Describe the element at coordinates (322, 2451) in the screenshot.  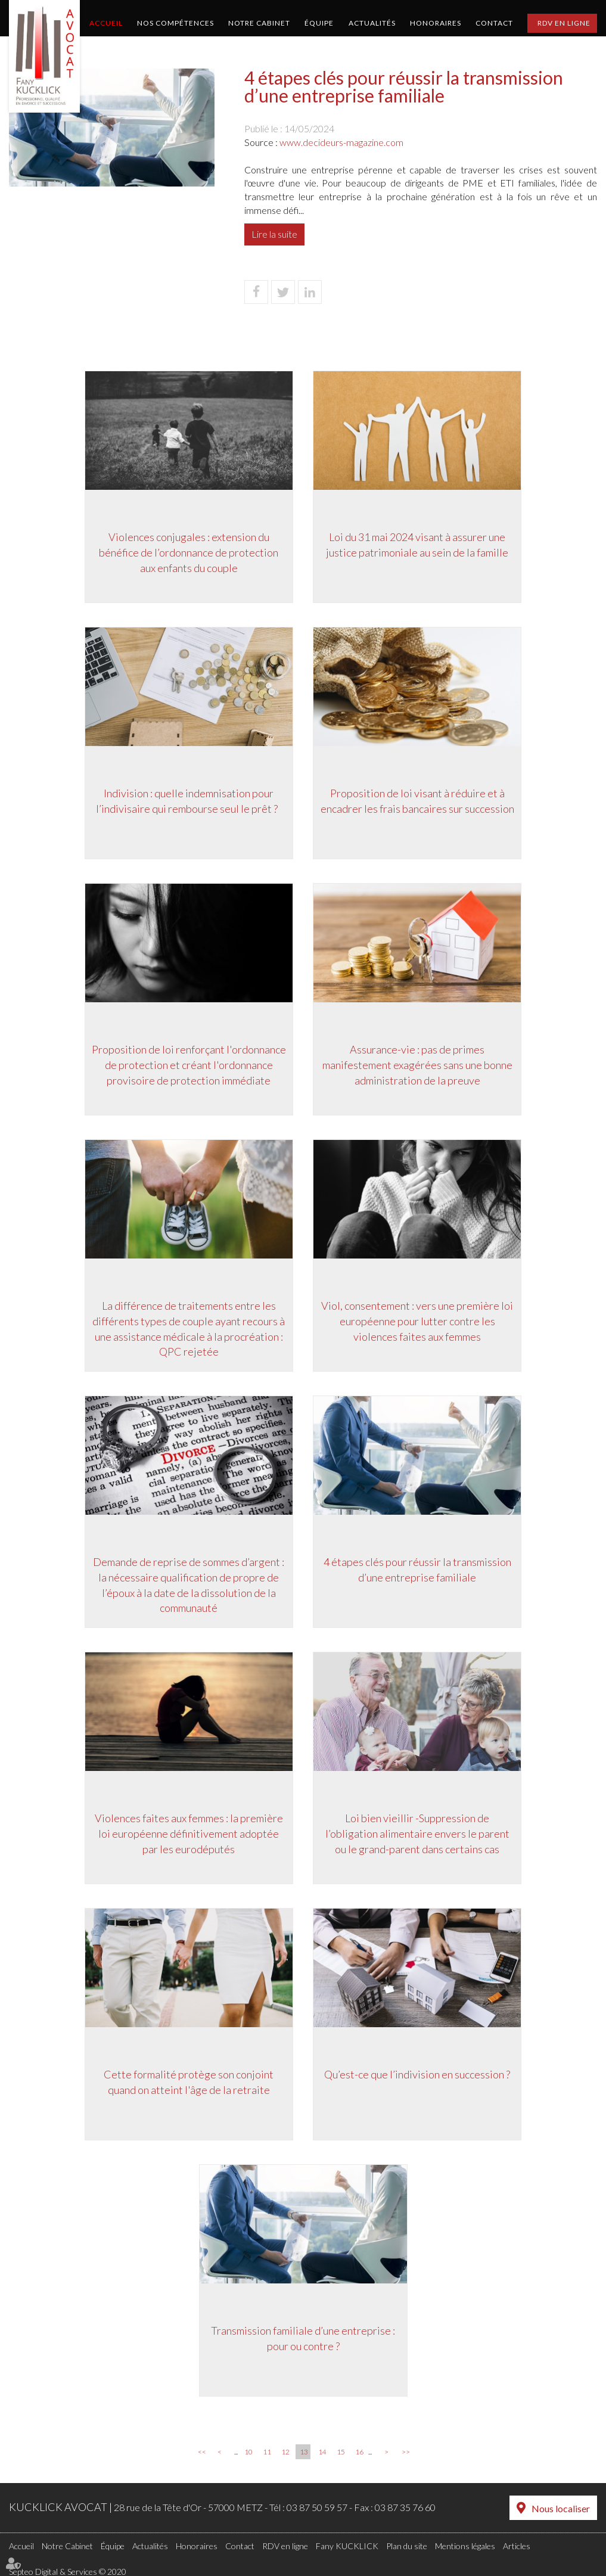
I see `14` at that location.